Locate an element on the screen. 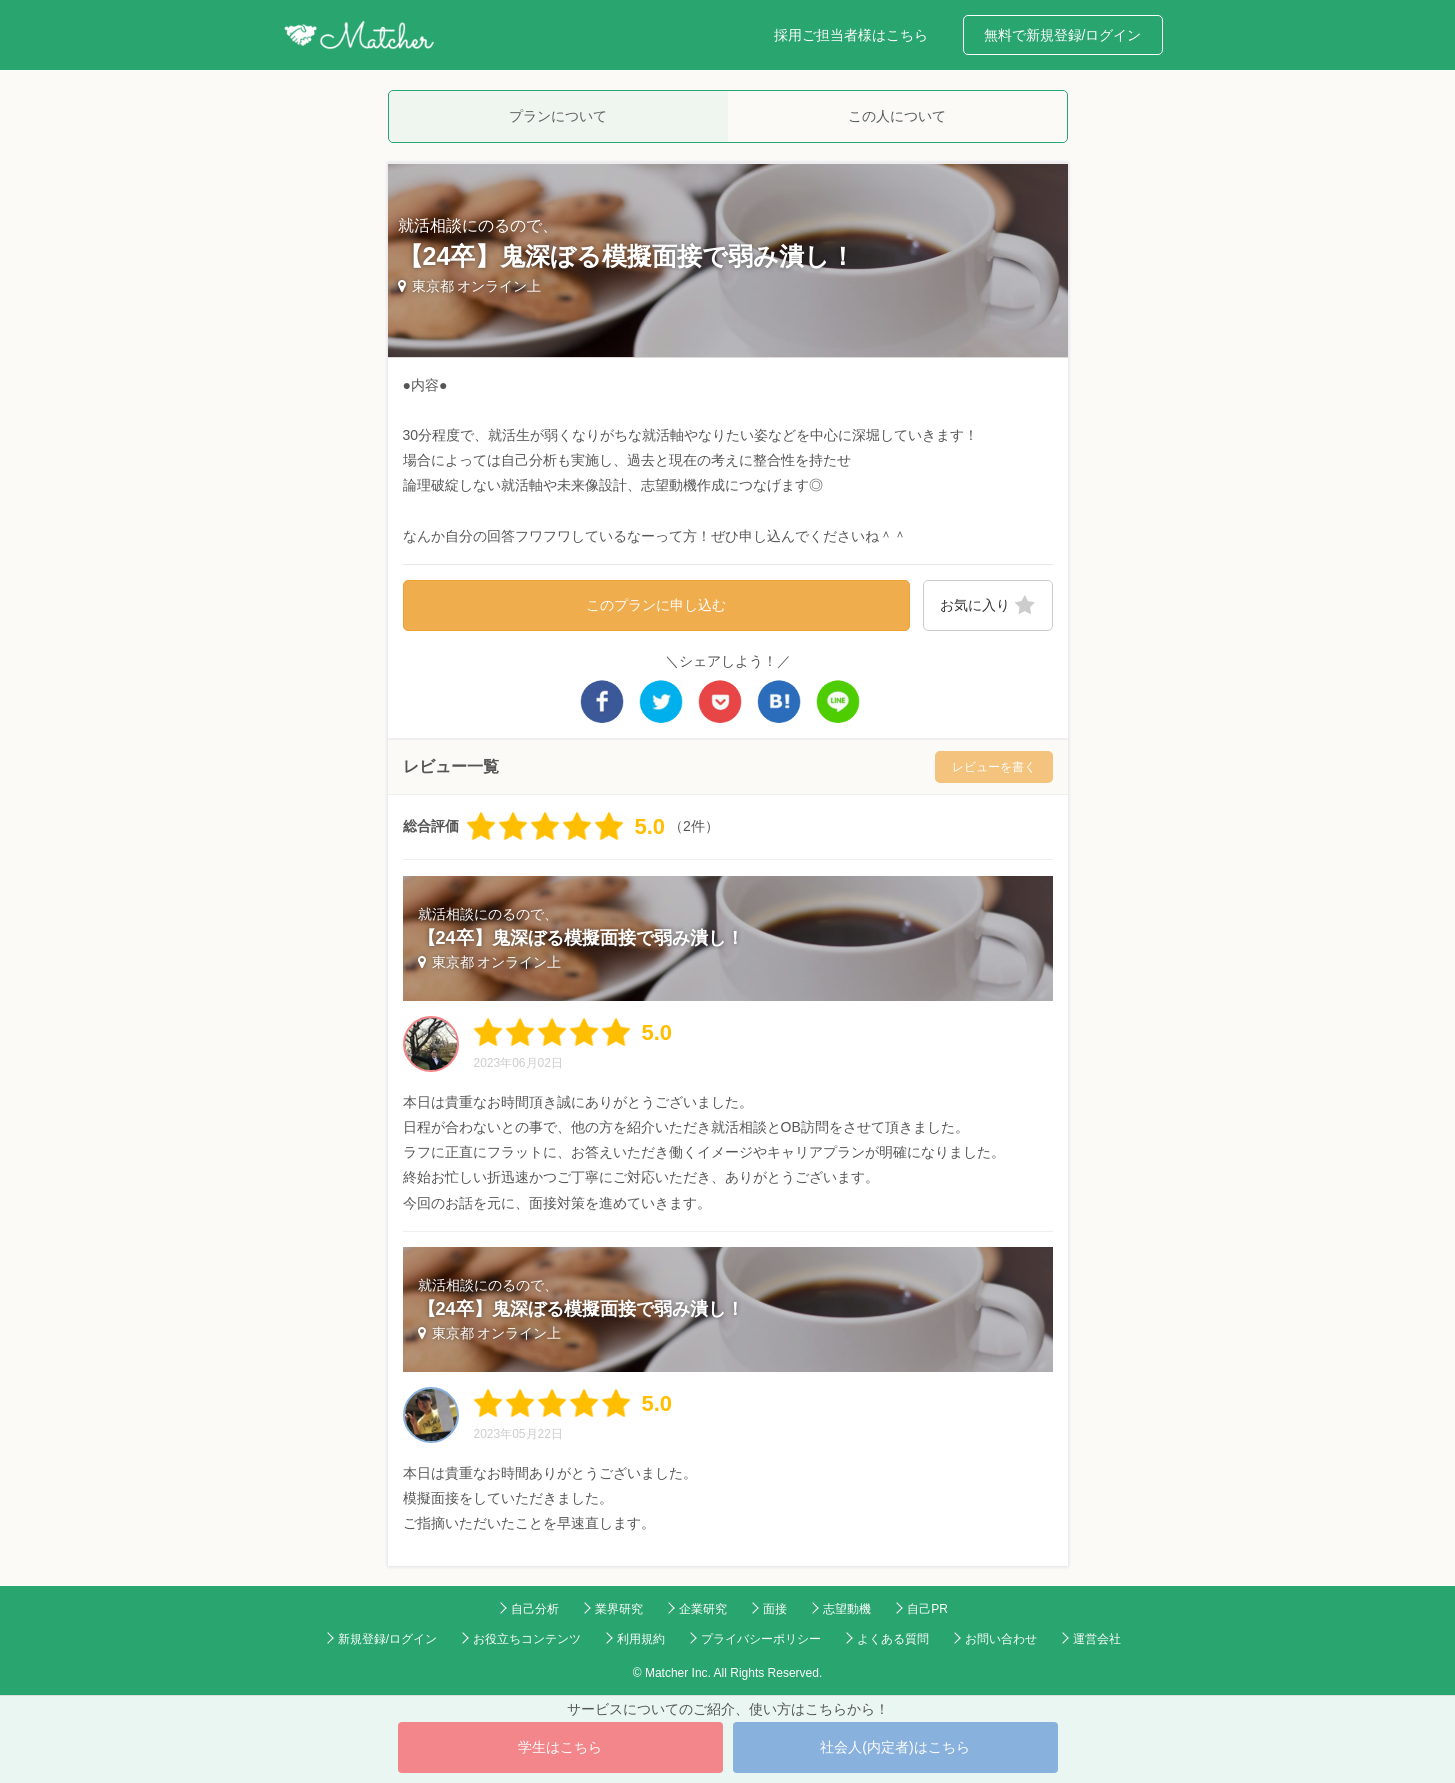 Image resolution: width=1455 pixels, height=1783 pixels. 自己PR is located at coordinates (927, 1609).